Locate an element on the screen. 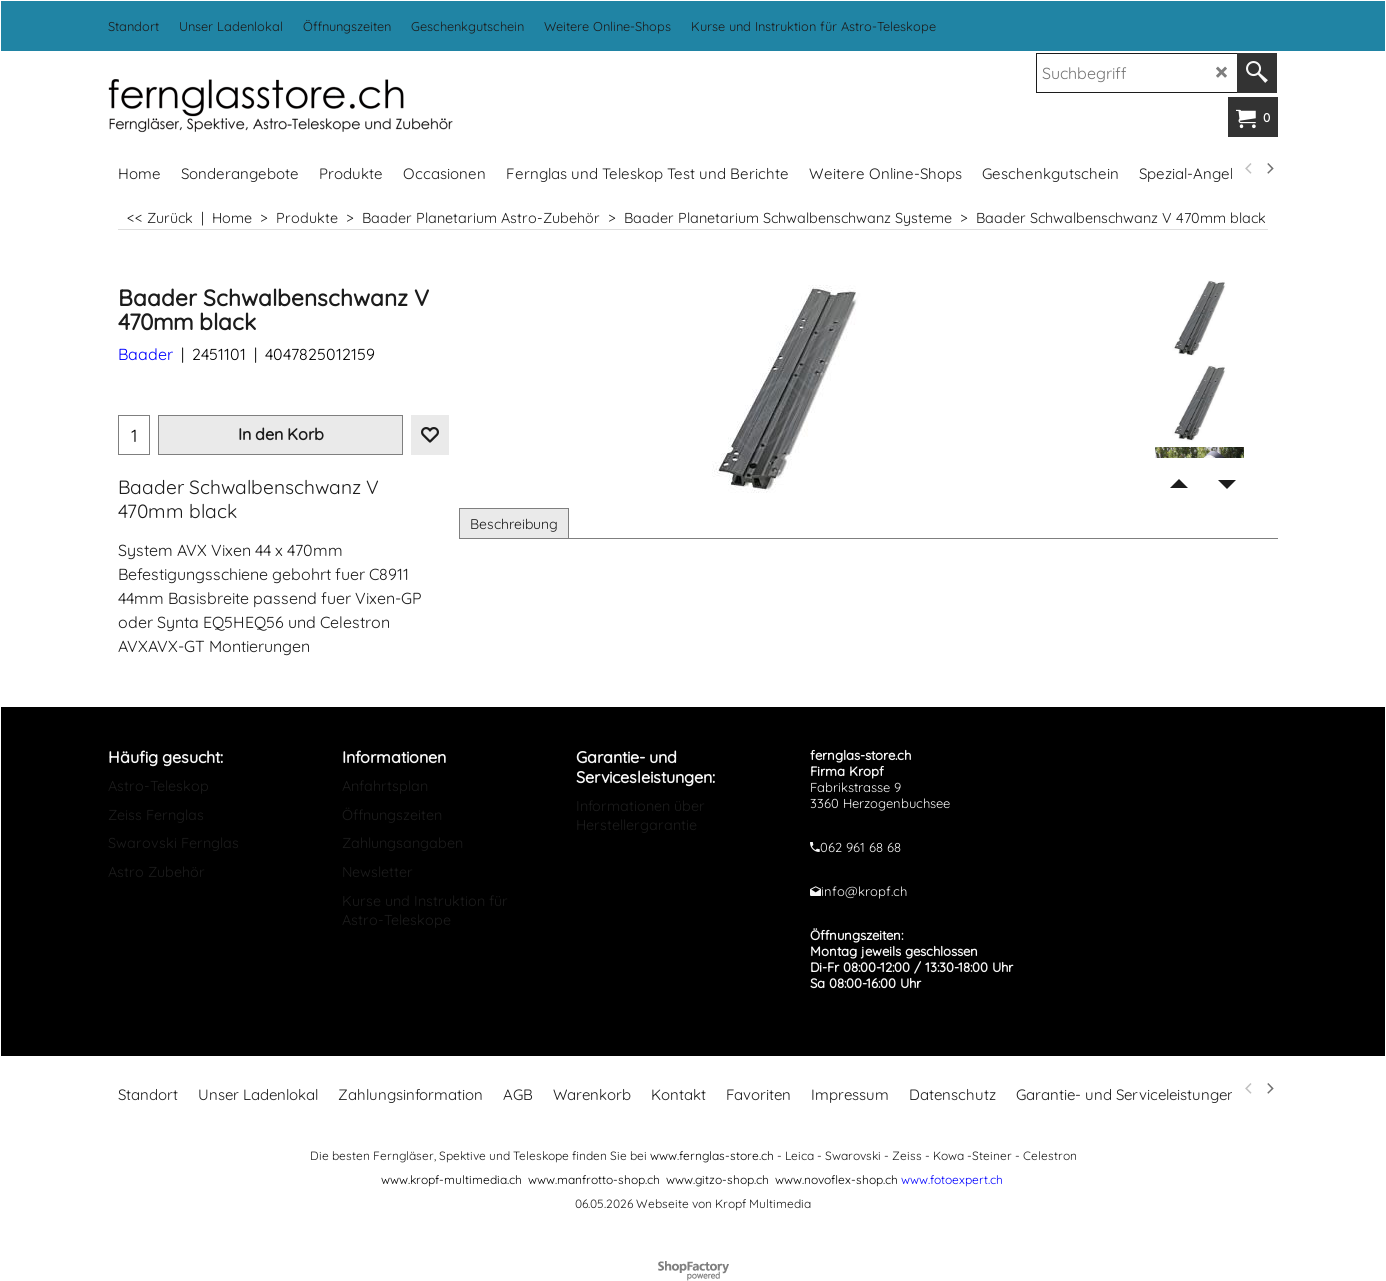  [next] is located at coordinates (1269, 169).